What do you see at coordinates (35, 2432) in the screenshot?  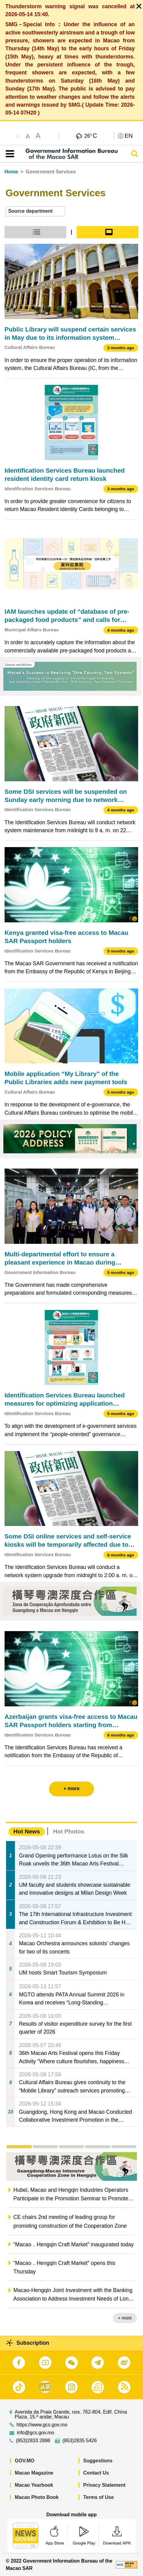 I see `info@gcs.gov.mo` at bounding box center [35, 2432].